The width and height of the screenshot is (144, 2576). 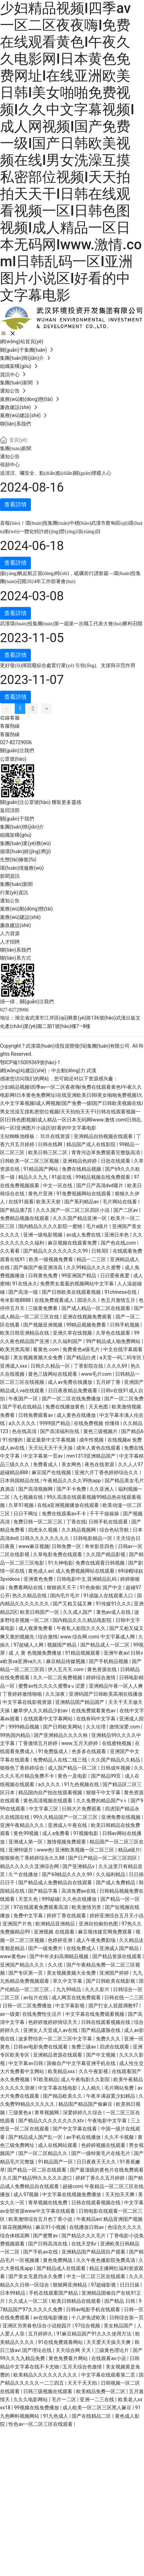 I want to click on 蜜臀av性久久久久蜜臀aⅴ涩爱, so click(x=52, y=1686).